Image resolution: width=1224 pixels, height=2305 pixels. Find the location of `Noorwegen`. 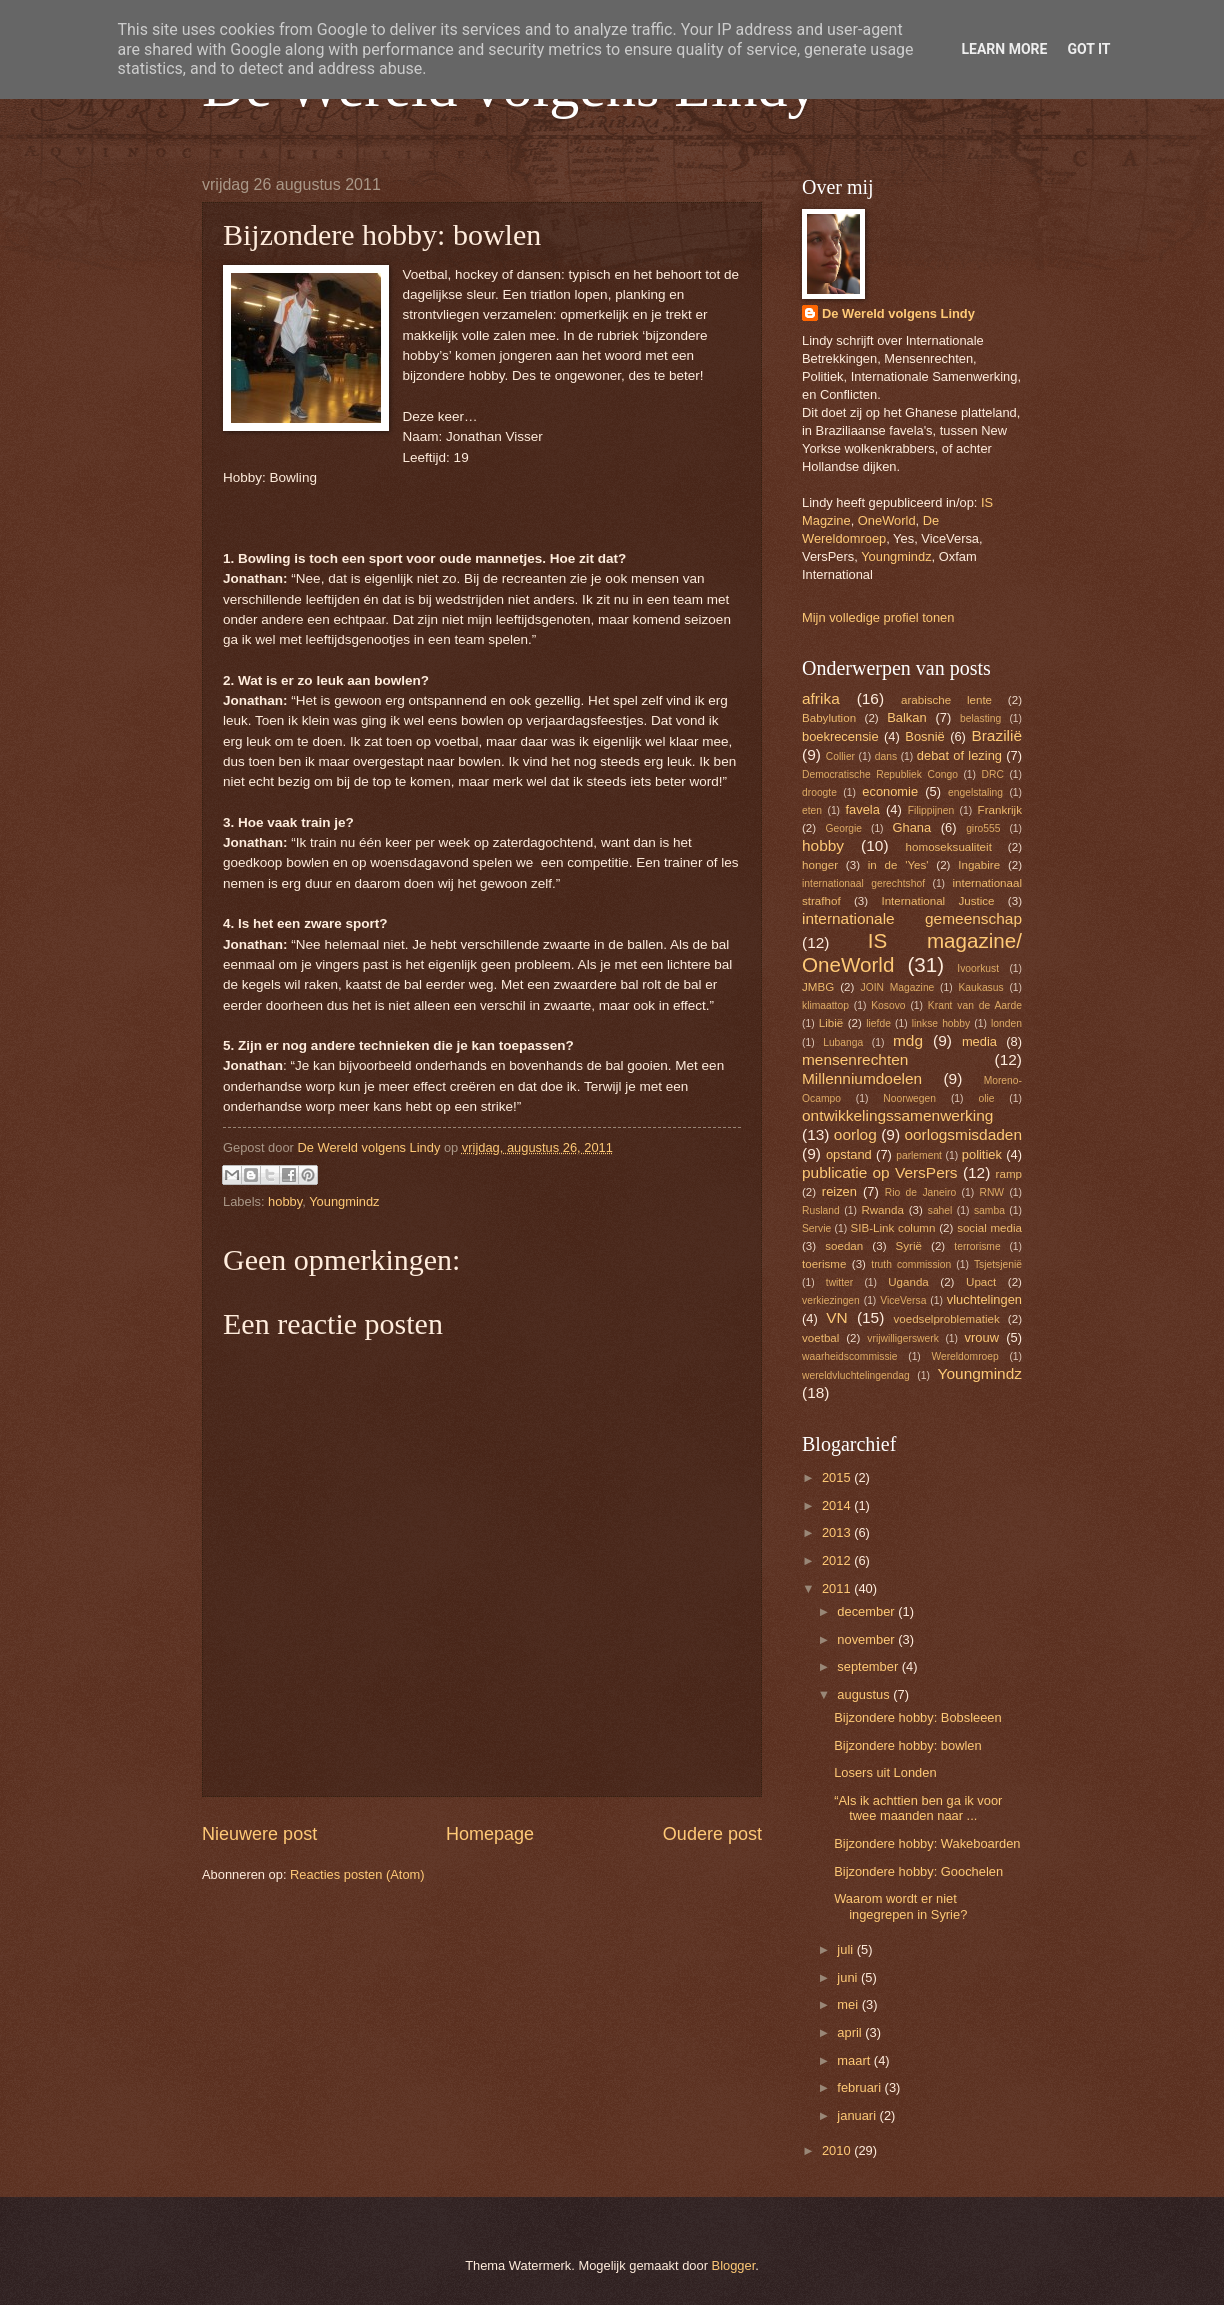

Noorwegen is located at coordinates (909, 1098).